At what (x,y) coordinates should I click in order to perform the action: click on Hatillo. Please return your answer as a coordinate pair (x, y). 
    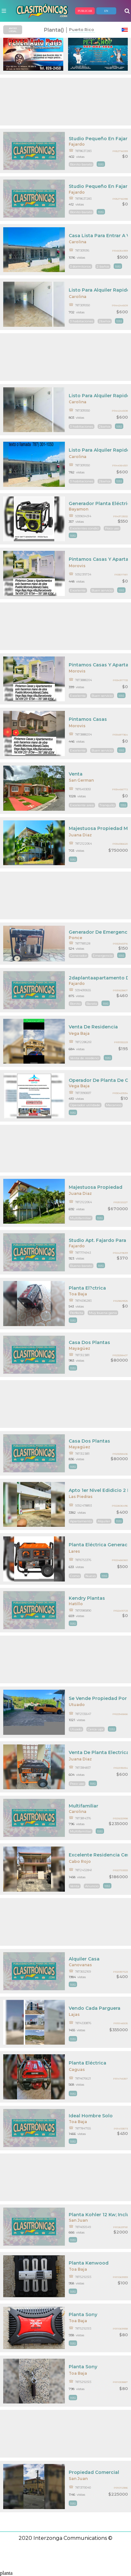
    Looking at the image, I should click on (76, 1603).